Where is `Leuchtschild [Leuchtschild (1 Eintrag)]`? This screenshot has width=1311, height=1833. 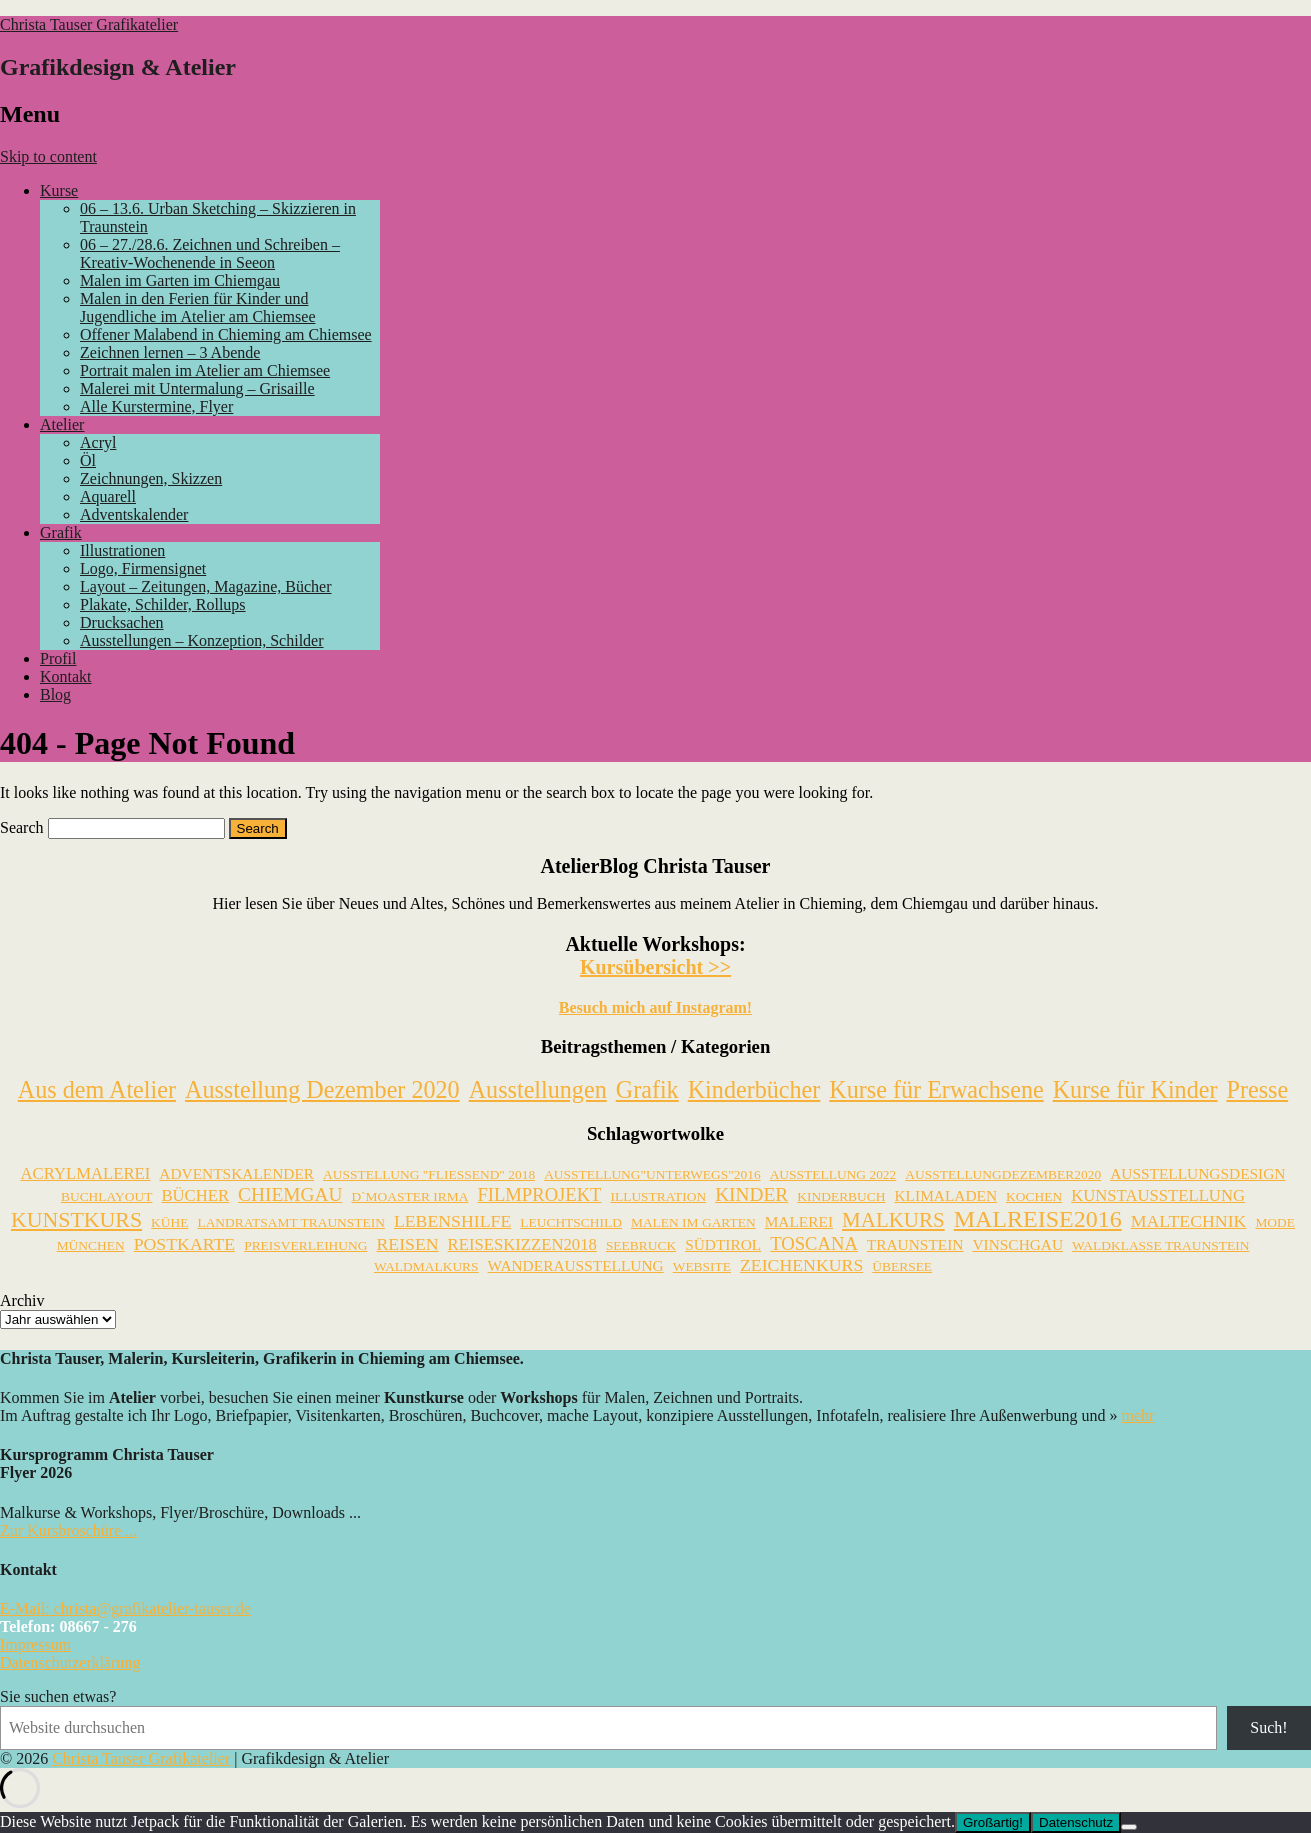
Leuchtschild [Leuchtschild (1 Eintrag)] is located at coordinates (571, 1222).